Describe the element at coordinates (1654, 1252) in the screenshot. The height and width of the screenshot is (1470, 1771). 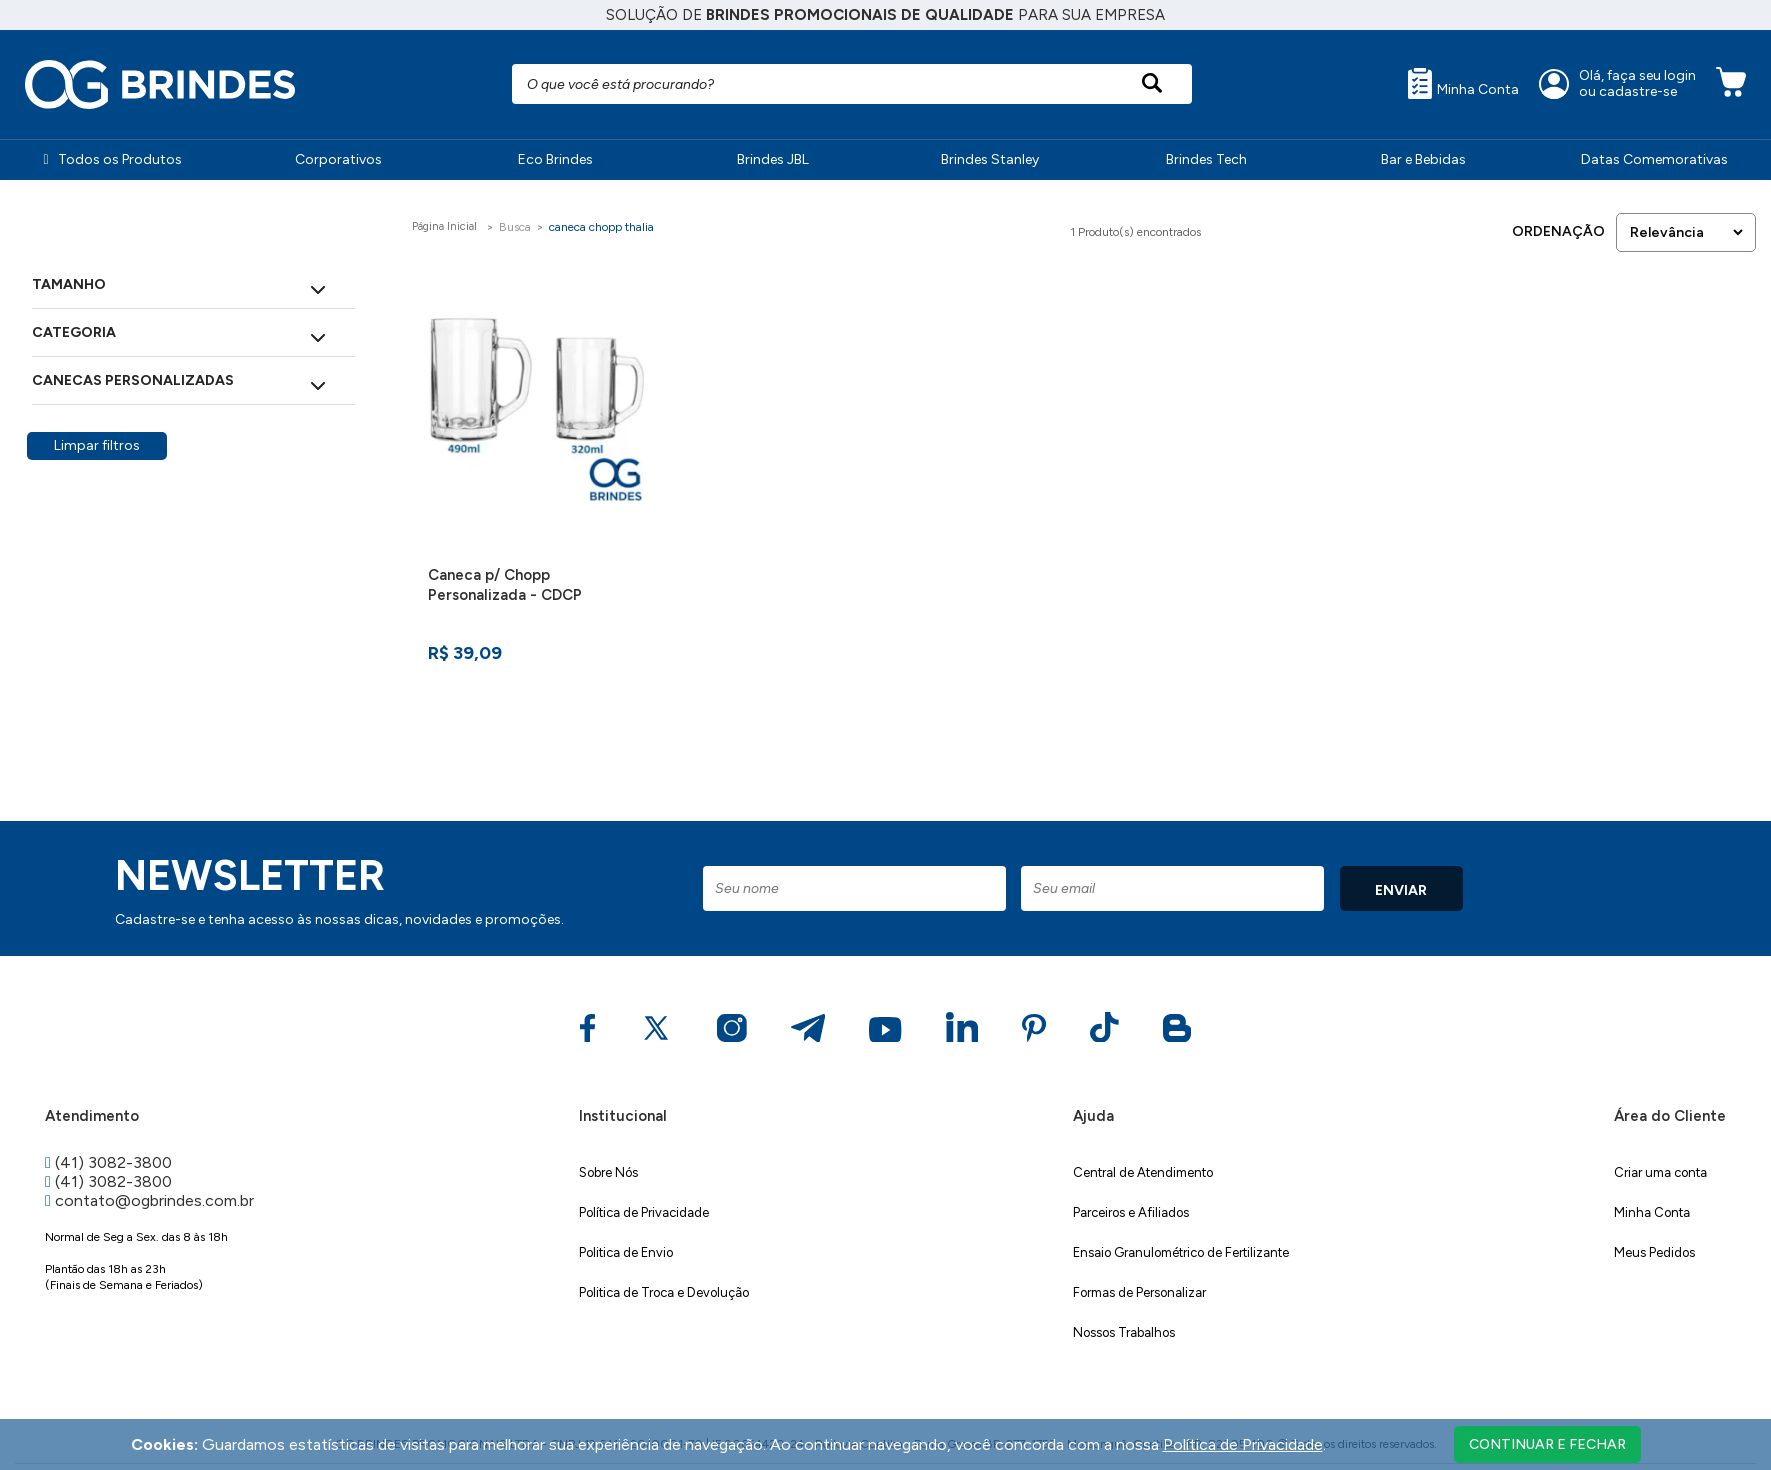
I see `Meus Pedidos` at that location.